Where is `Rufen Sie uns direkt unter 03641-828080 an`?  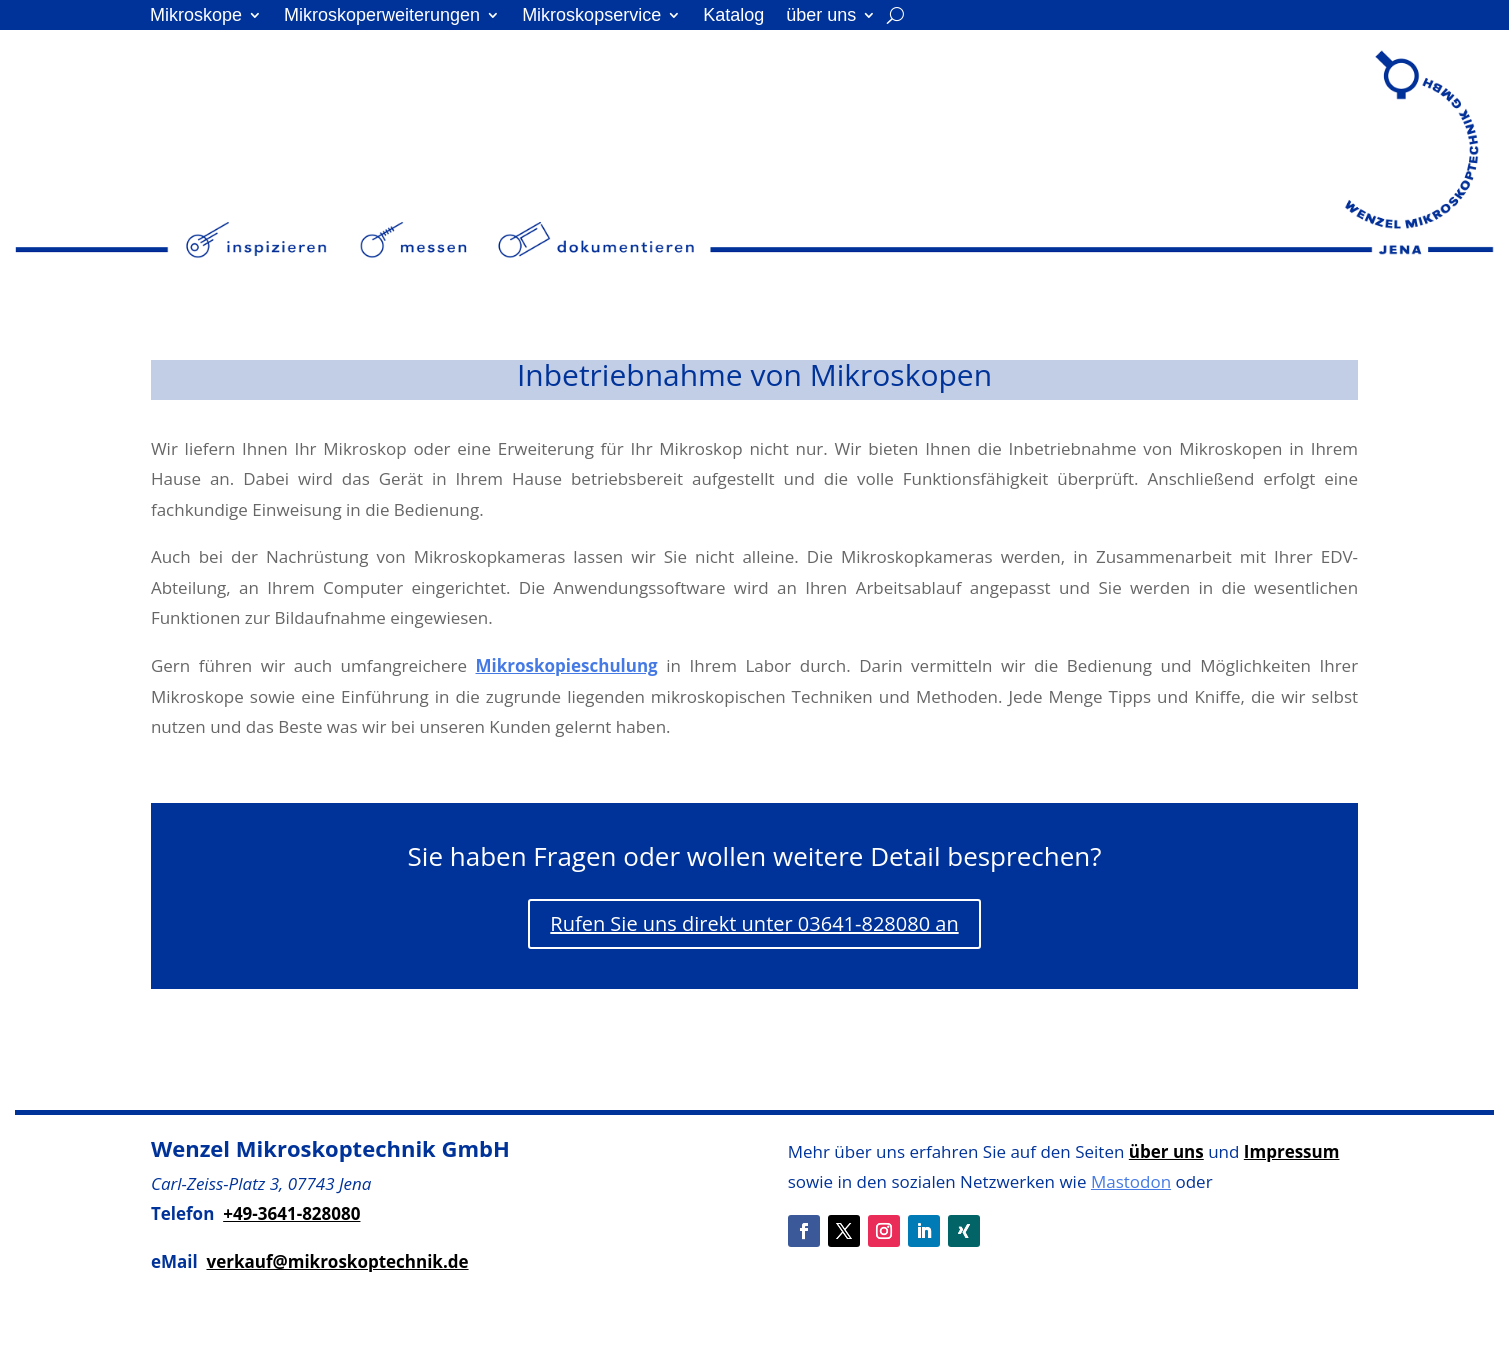
Rufen Sie uns direkt unter 03641-828080 an is located at coordinates (754, 923).